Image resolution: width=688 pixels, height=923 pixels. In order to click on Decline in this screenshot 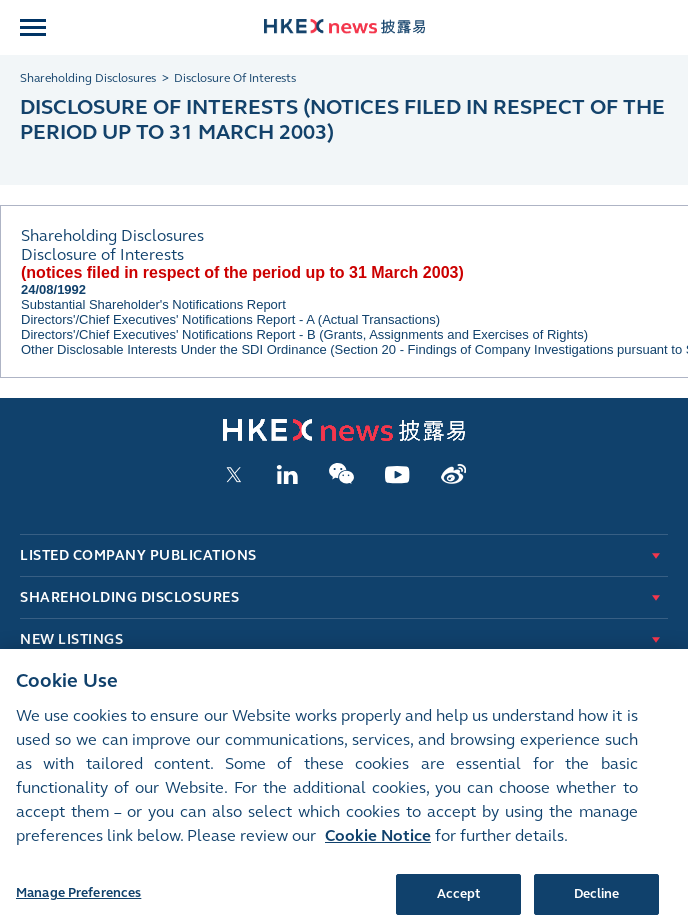, I will do `click(597, 901)`.